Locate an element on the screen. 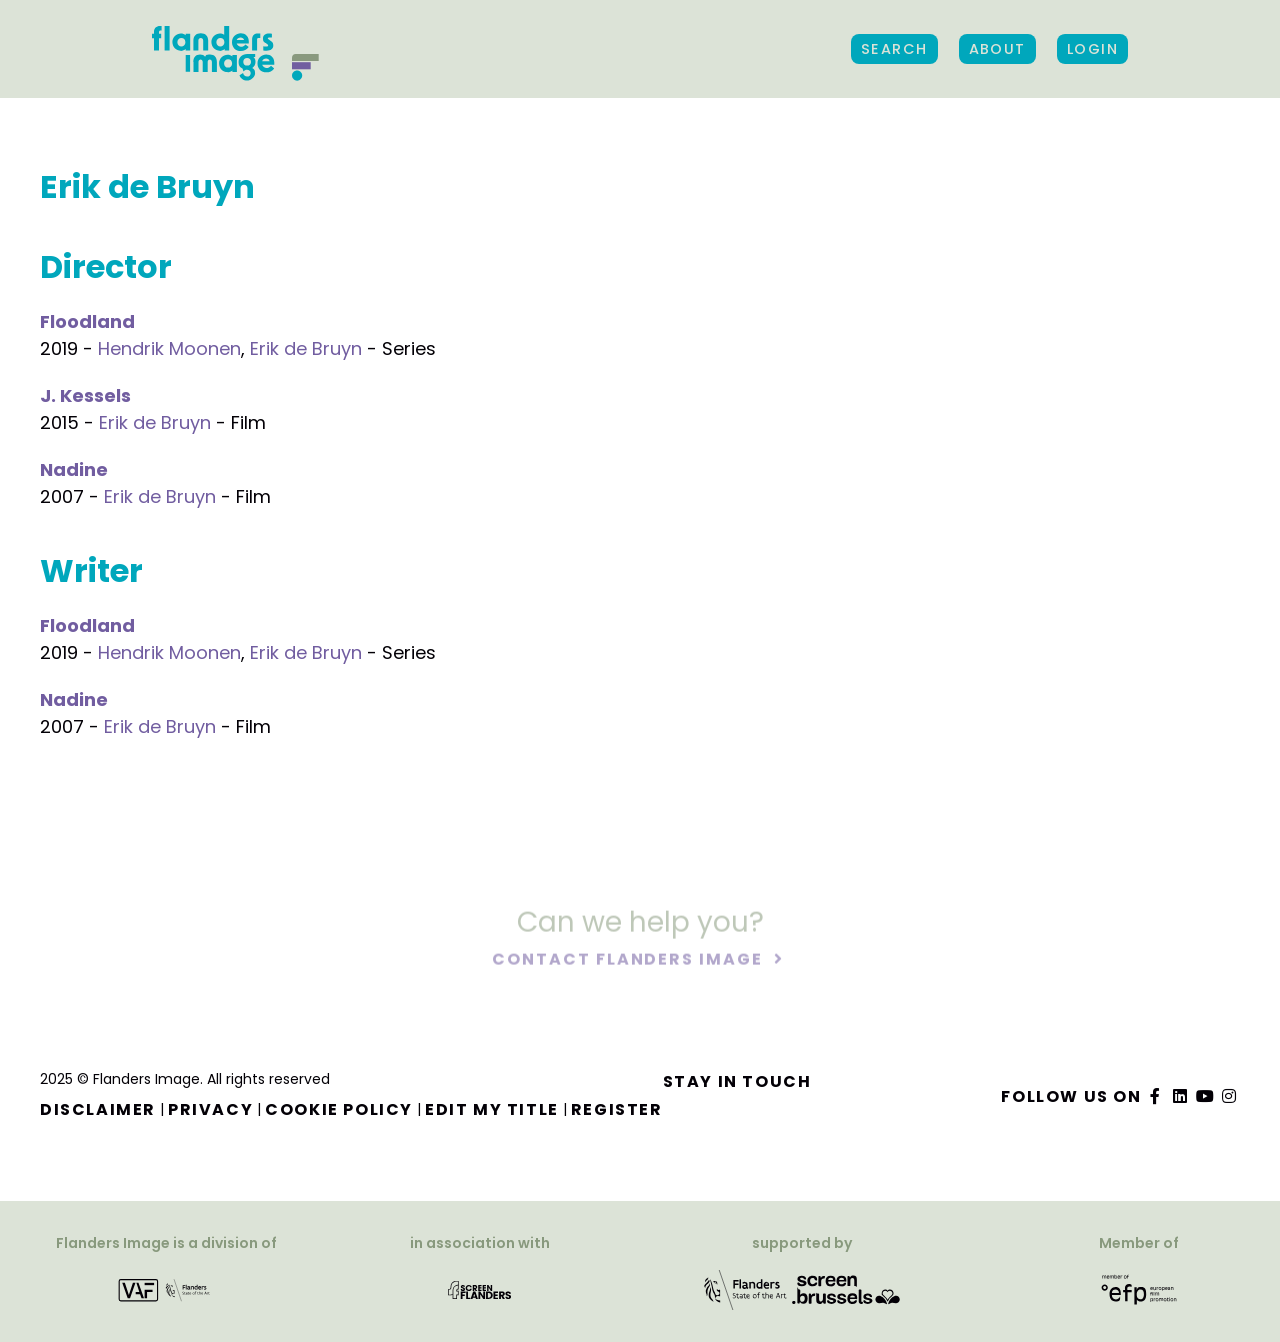 The image size is (1280, 1342). Login is located at coordinates (1092, 49).